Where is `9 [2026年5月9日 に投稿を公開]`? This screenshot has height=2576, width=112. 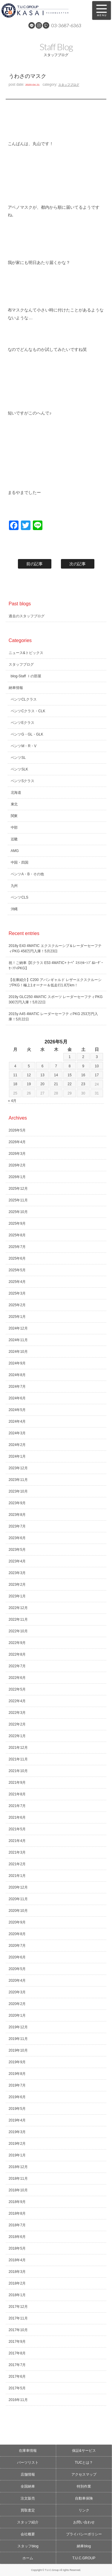
9 [2026年5月9日 に投稿を公開] is located at coordinates (83, 1066).